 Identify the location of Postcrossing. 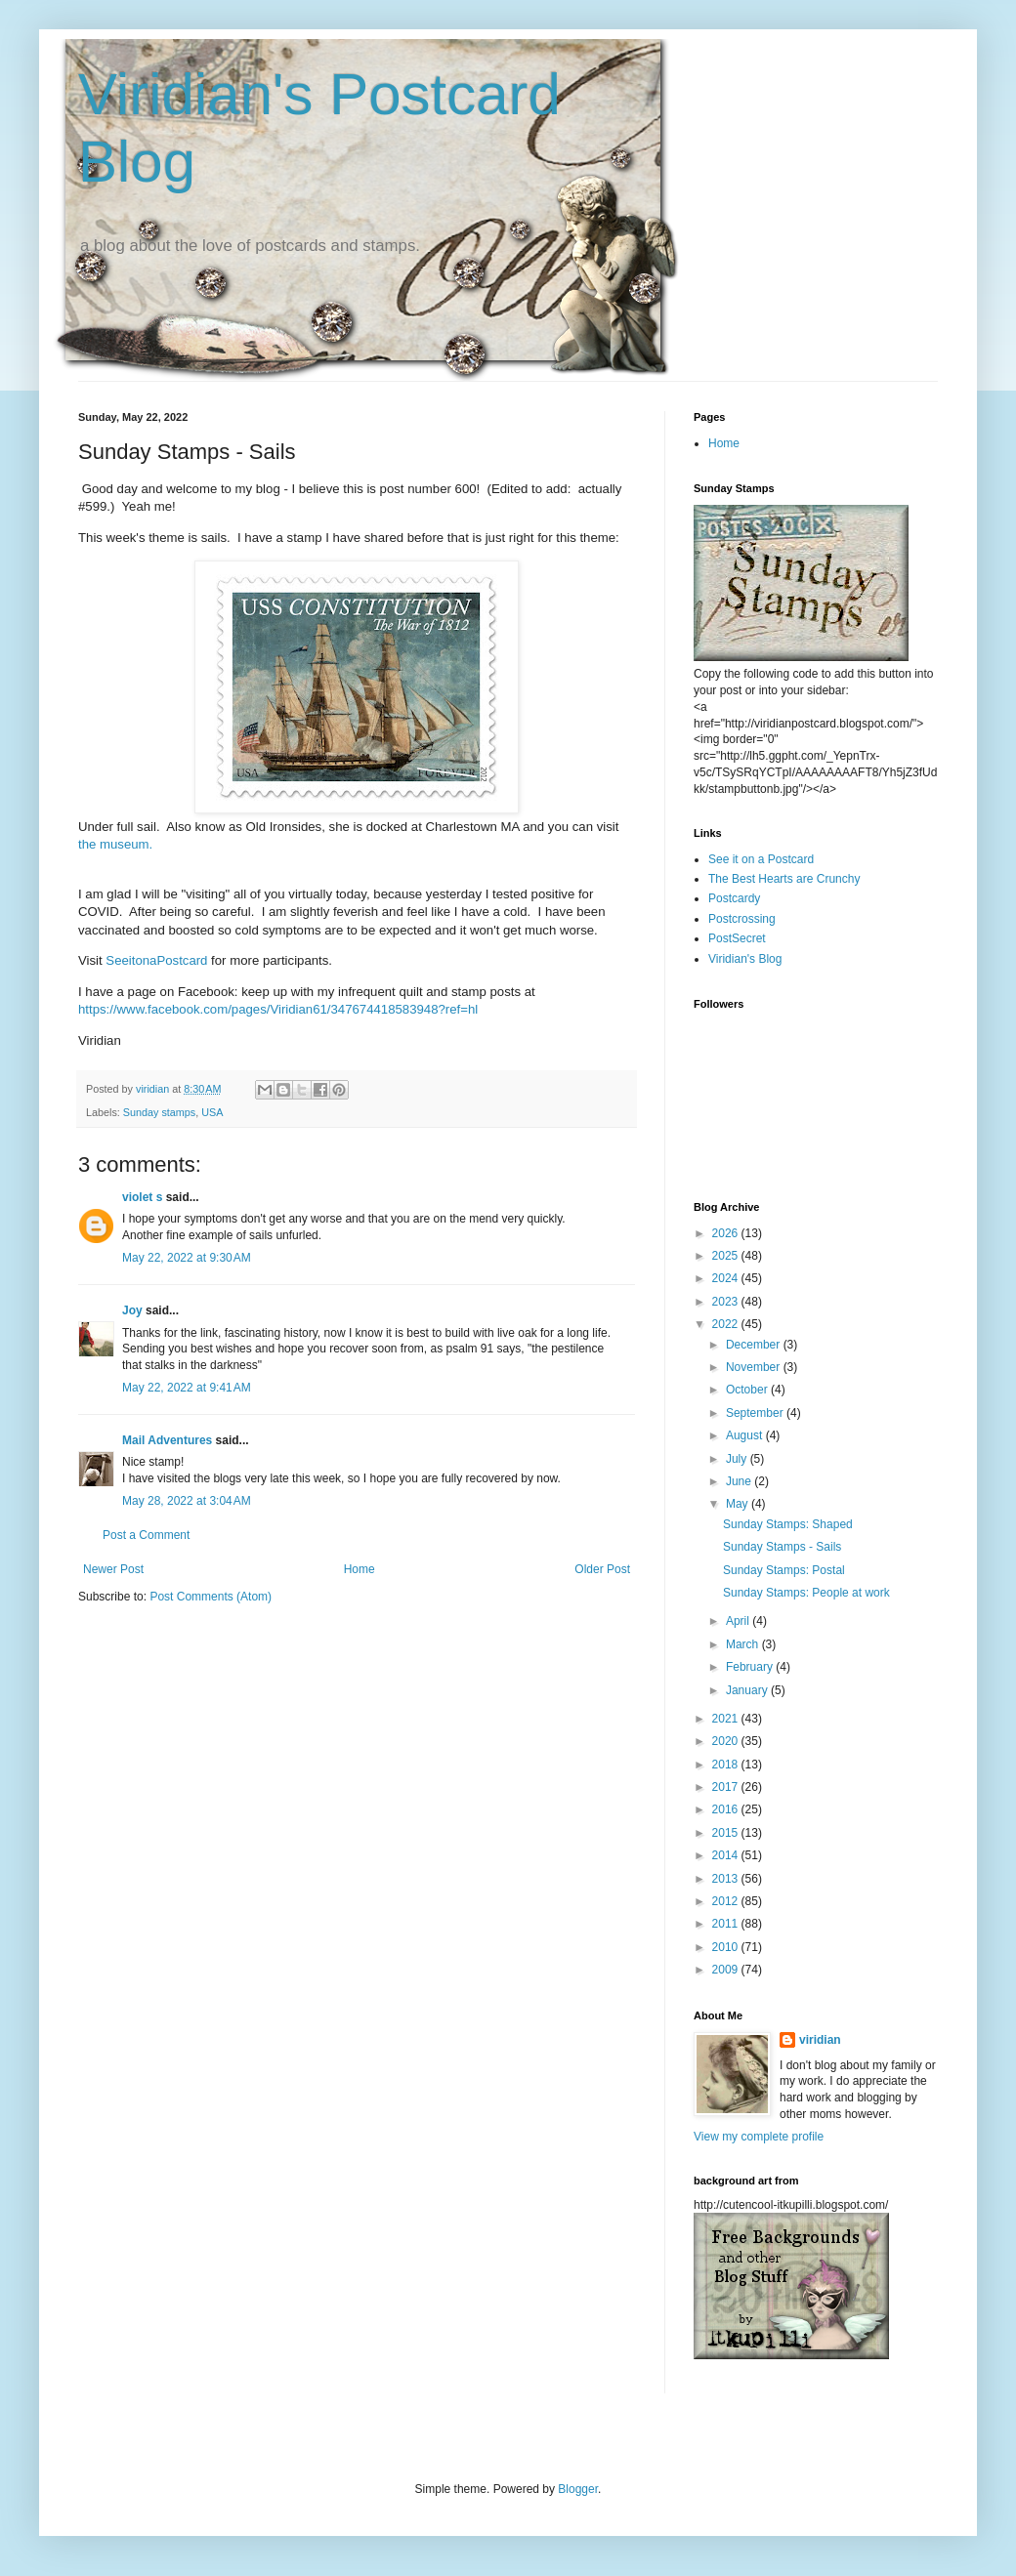
(742, 919).